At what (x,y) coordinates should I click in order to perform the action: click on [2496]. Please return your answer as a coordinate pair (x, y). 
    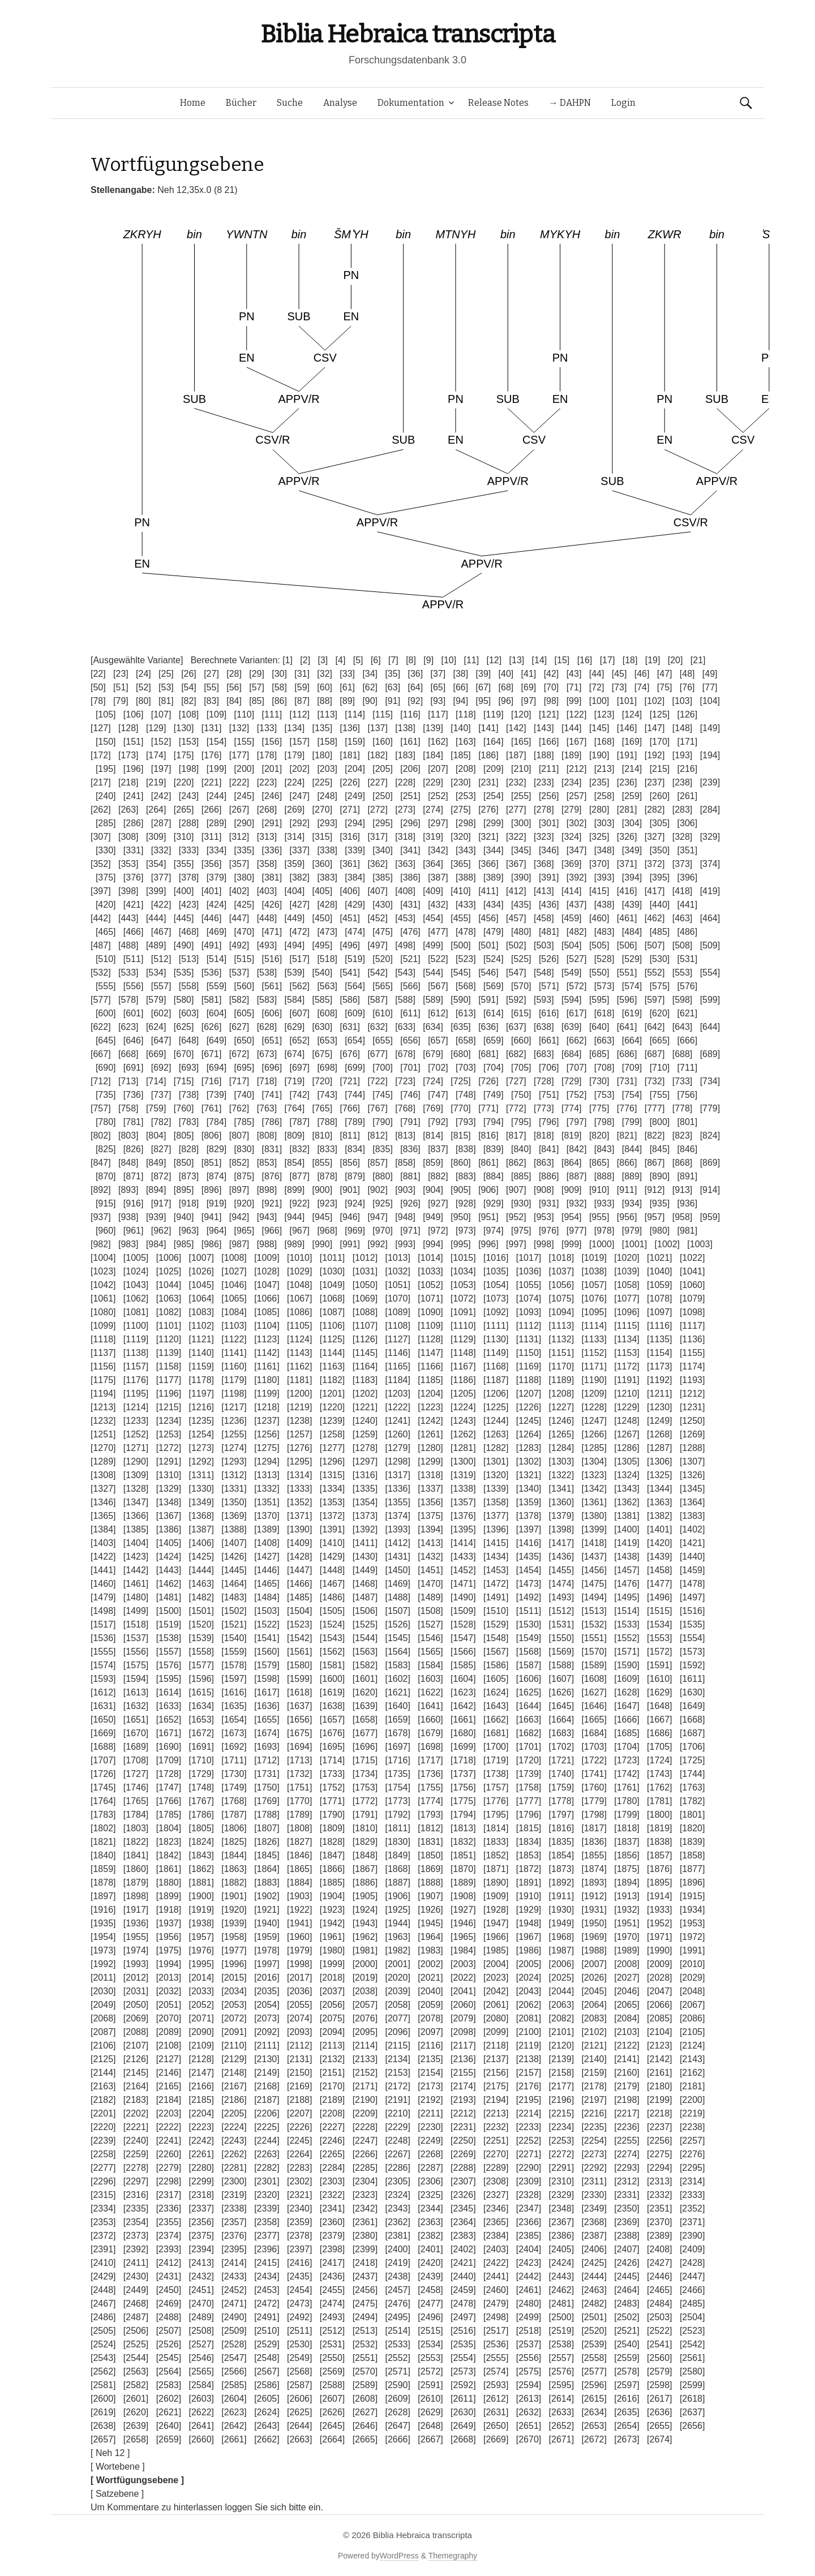
    Looking at the image, I should click on (430, 2317).